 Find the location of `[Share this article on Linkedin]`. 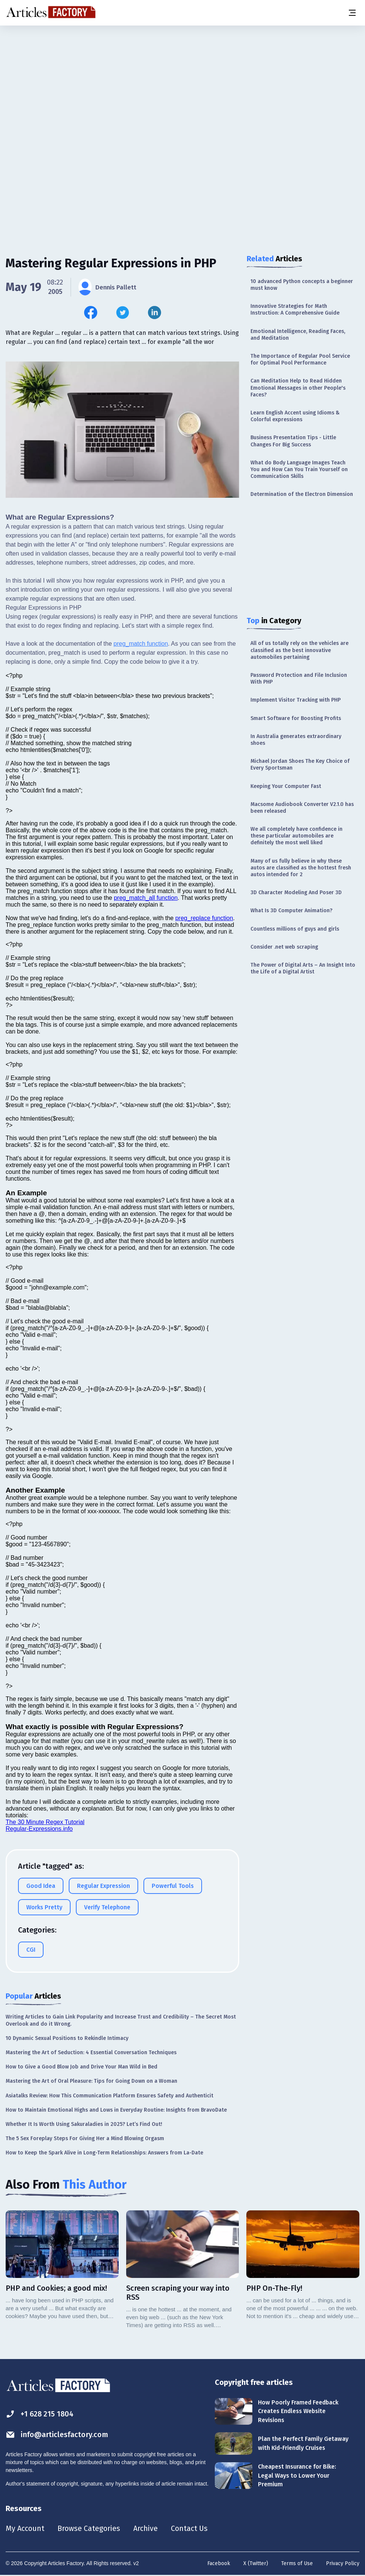

[Share this article on Linkedin] is located at coordinates (154, 312).